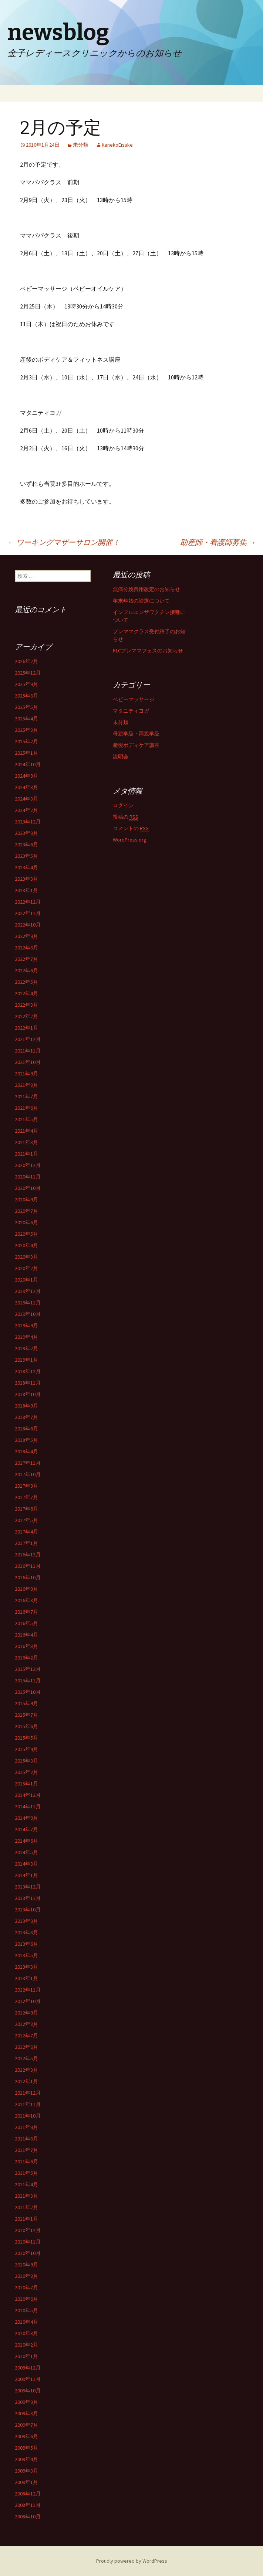 The width and height of the screenshot is (263, 2576). Describe the element at coordinates (26, 2150) in the screenshot. I see `2011年7月` at that location.